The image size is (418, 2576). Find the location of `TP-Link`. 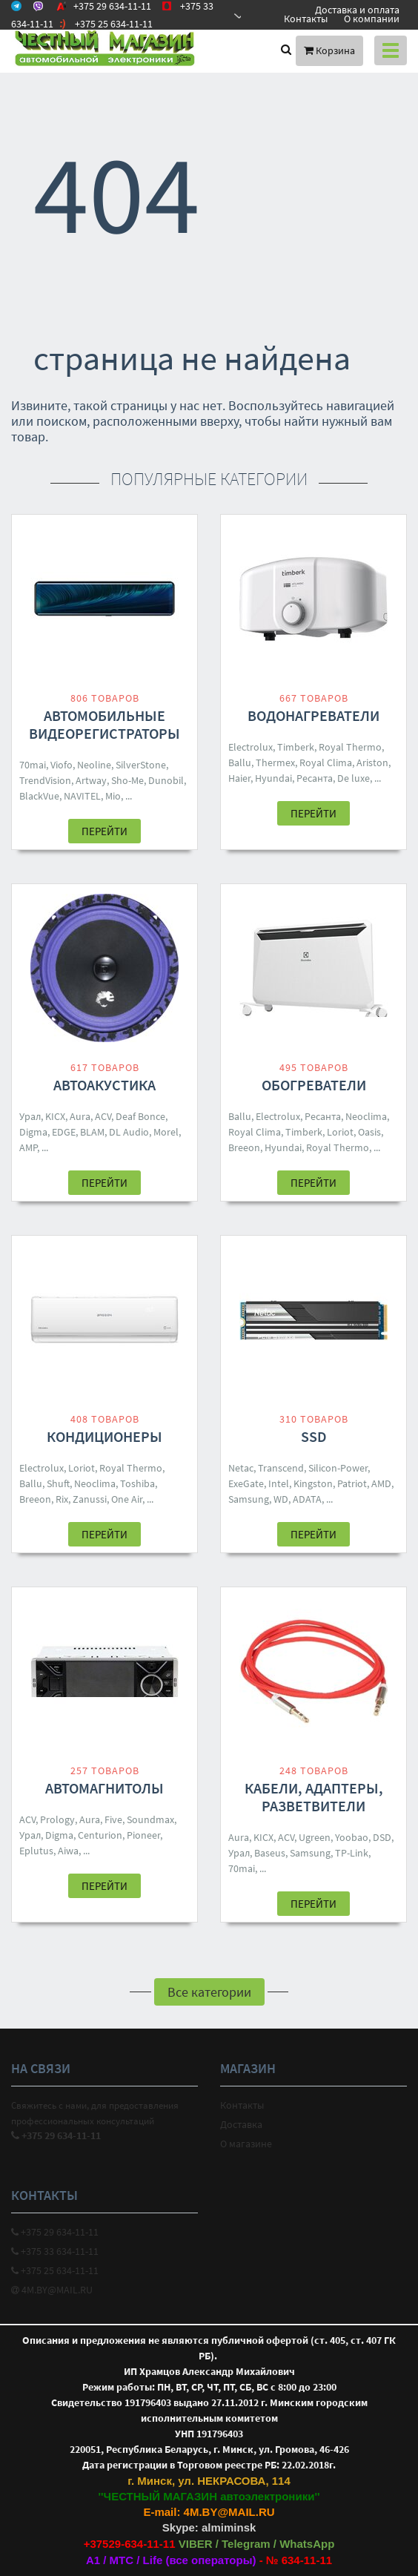

TP-Link is located at coordinates (351, 1852).